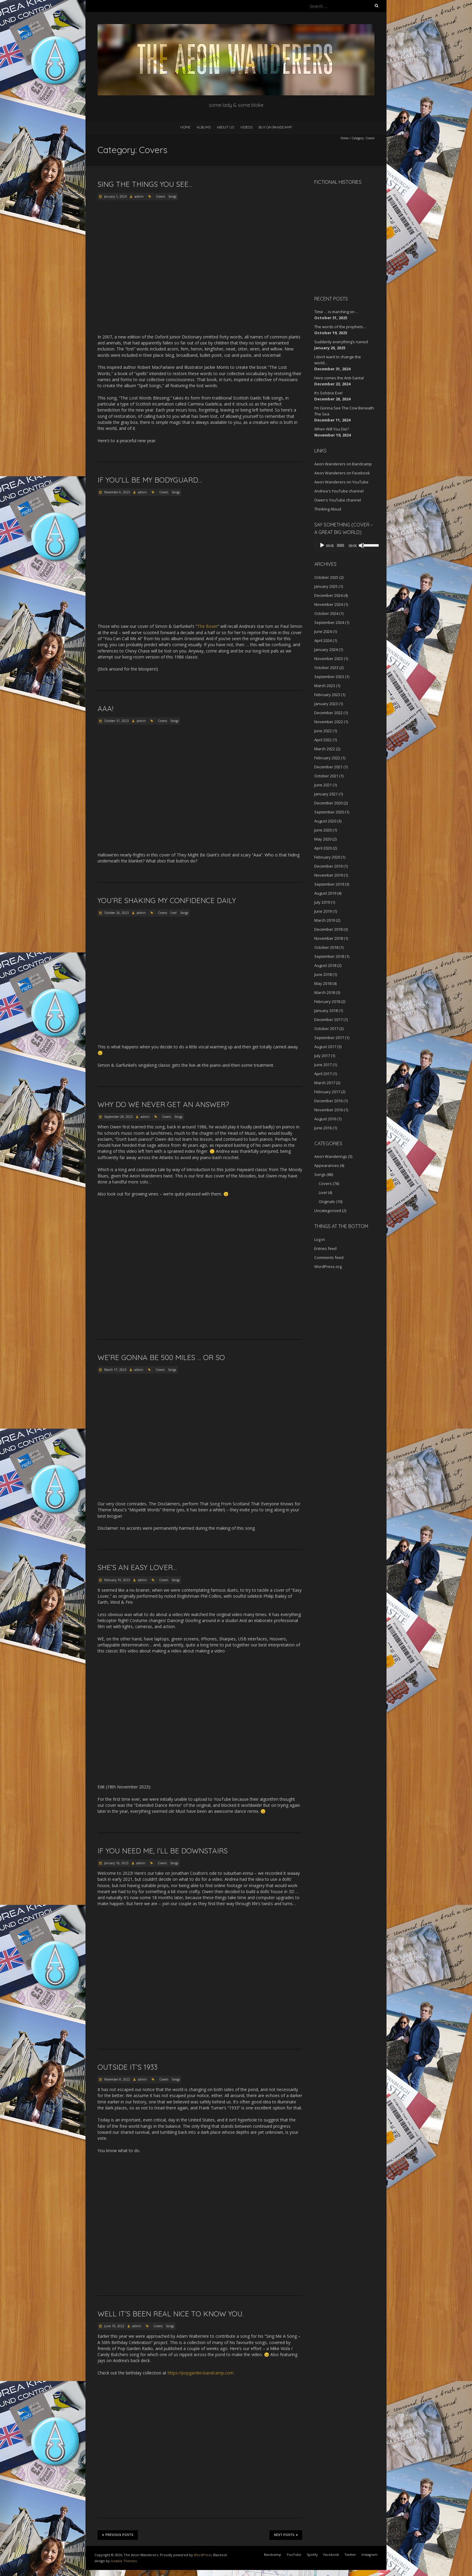 Image resolution: width=472 pixels, height=2576 pixels. Describe the element at coordinates (327, 694) in the screenshot. I see `February 2023` at that location.